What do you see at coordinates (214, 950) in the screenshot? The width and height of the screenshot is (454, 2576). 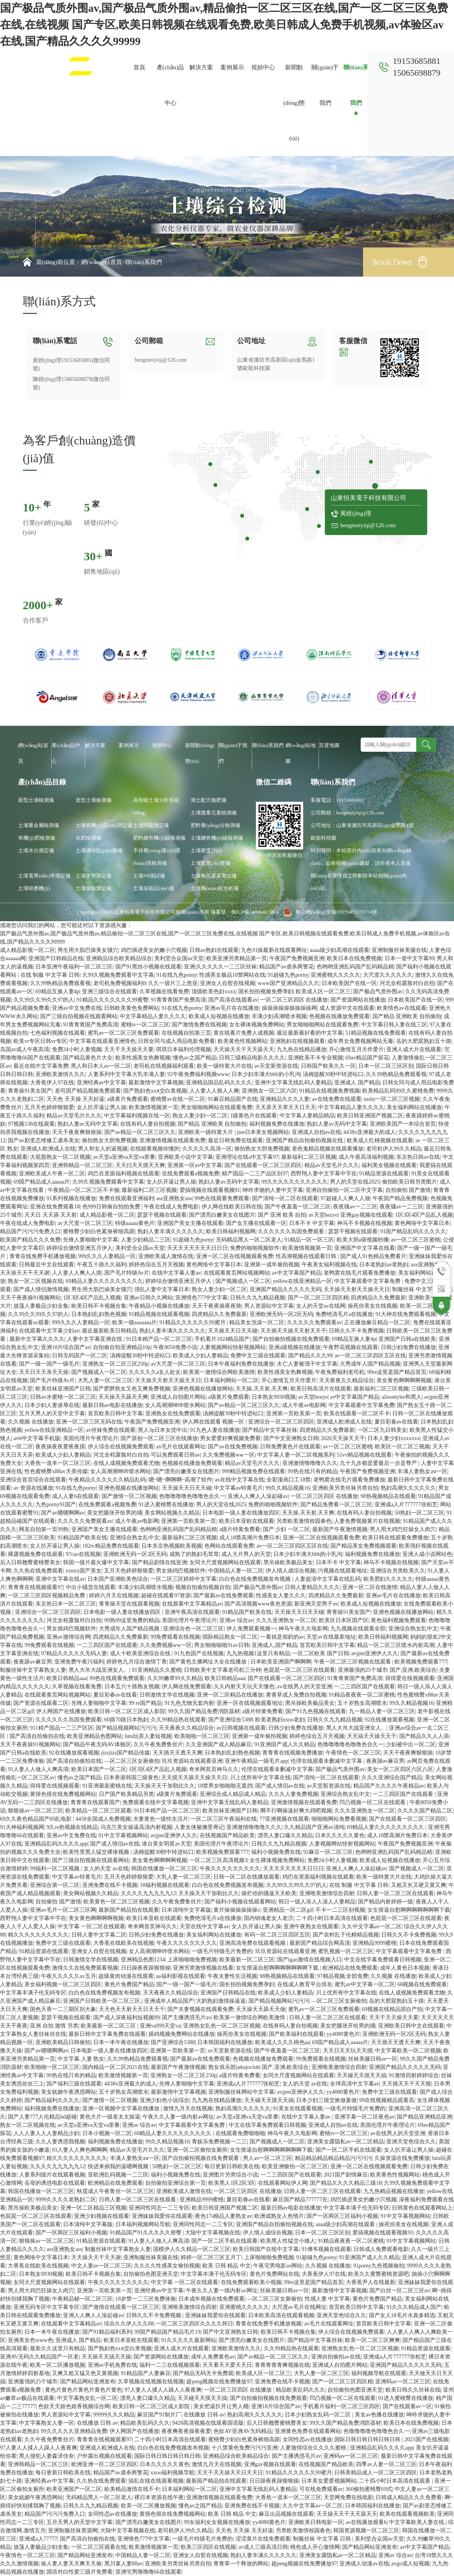 I see `日韩av熟妇在线观看` at bounding box center [214, 950].